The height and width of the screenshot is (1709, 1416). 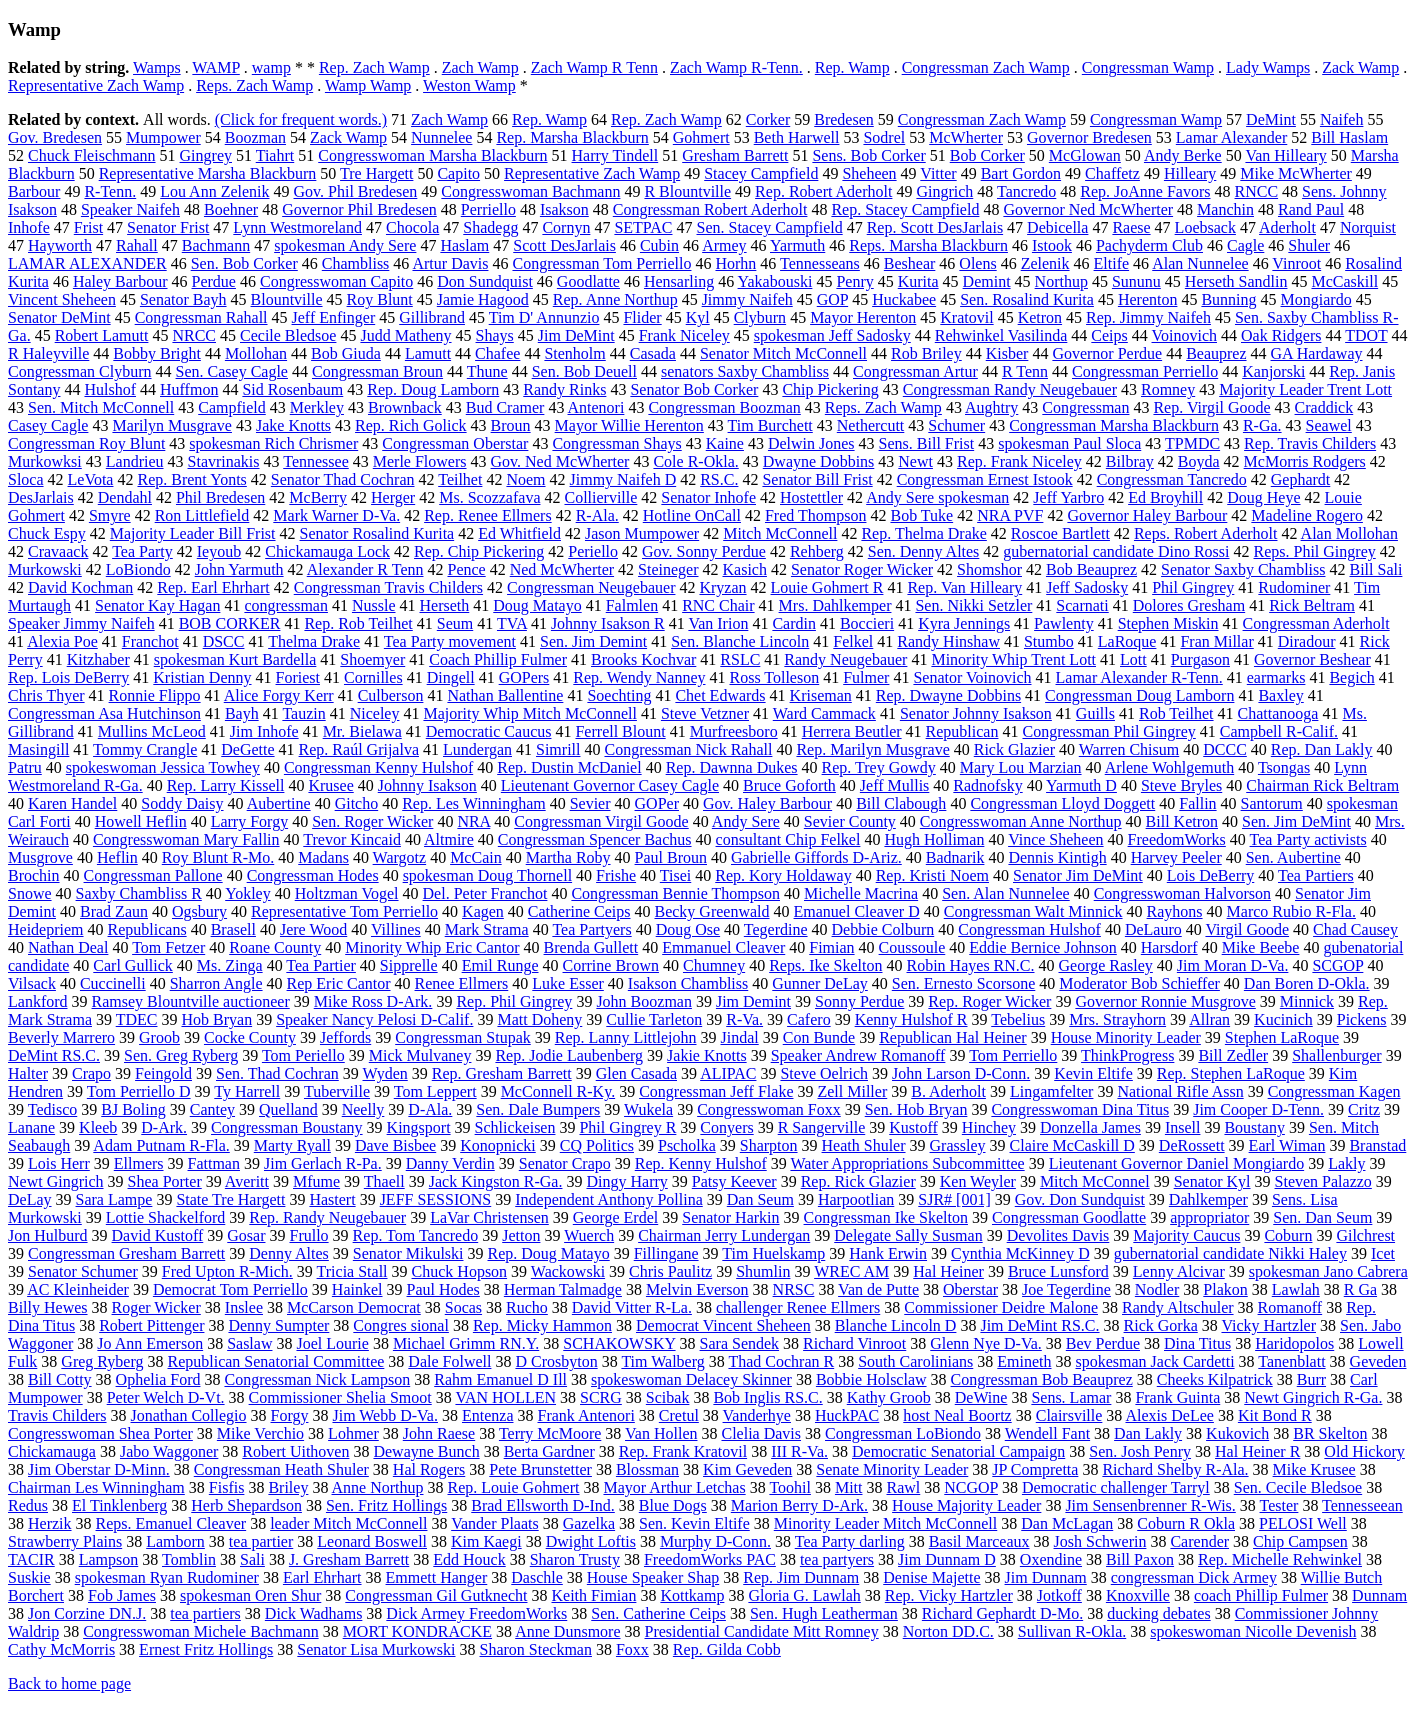 What do you see at coordinates (1068, 497) in the screenshot?
I see `Jeff Yarbro` at bounding box center [1068, 497].